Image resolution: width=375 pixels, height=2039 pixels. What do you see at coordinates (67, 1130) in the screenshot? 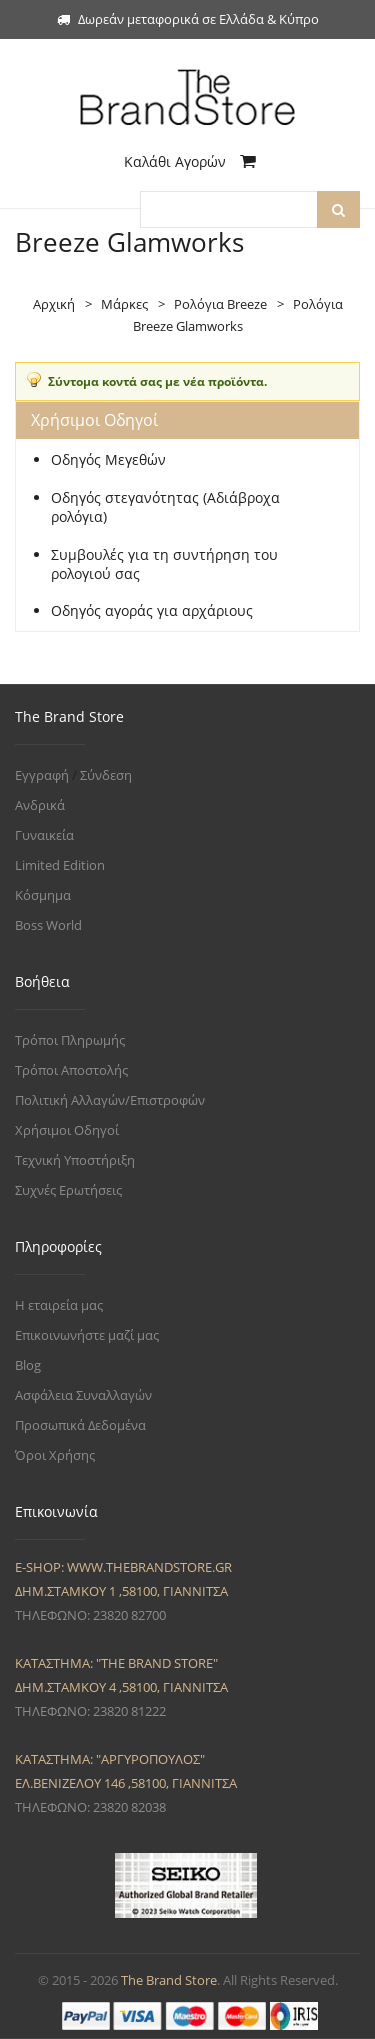
I see `Χρήσιμοι Οδηγοί` at bounding box center [67, 1130].